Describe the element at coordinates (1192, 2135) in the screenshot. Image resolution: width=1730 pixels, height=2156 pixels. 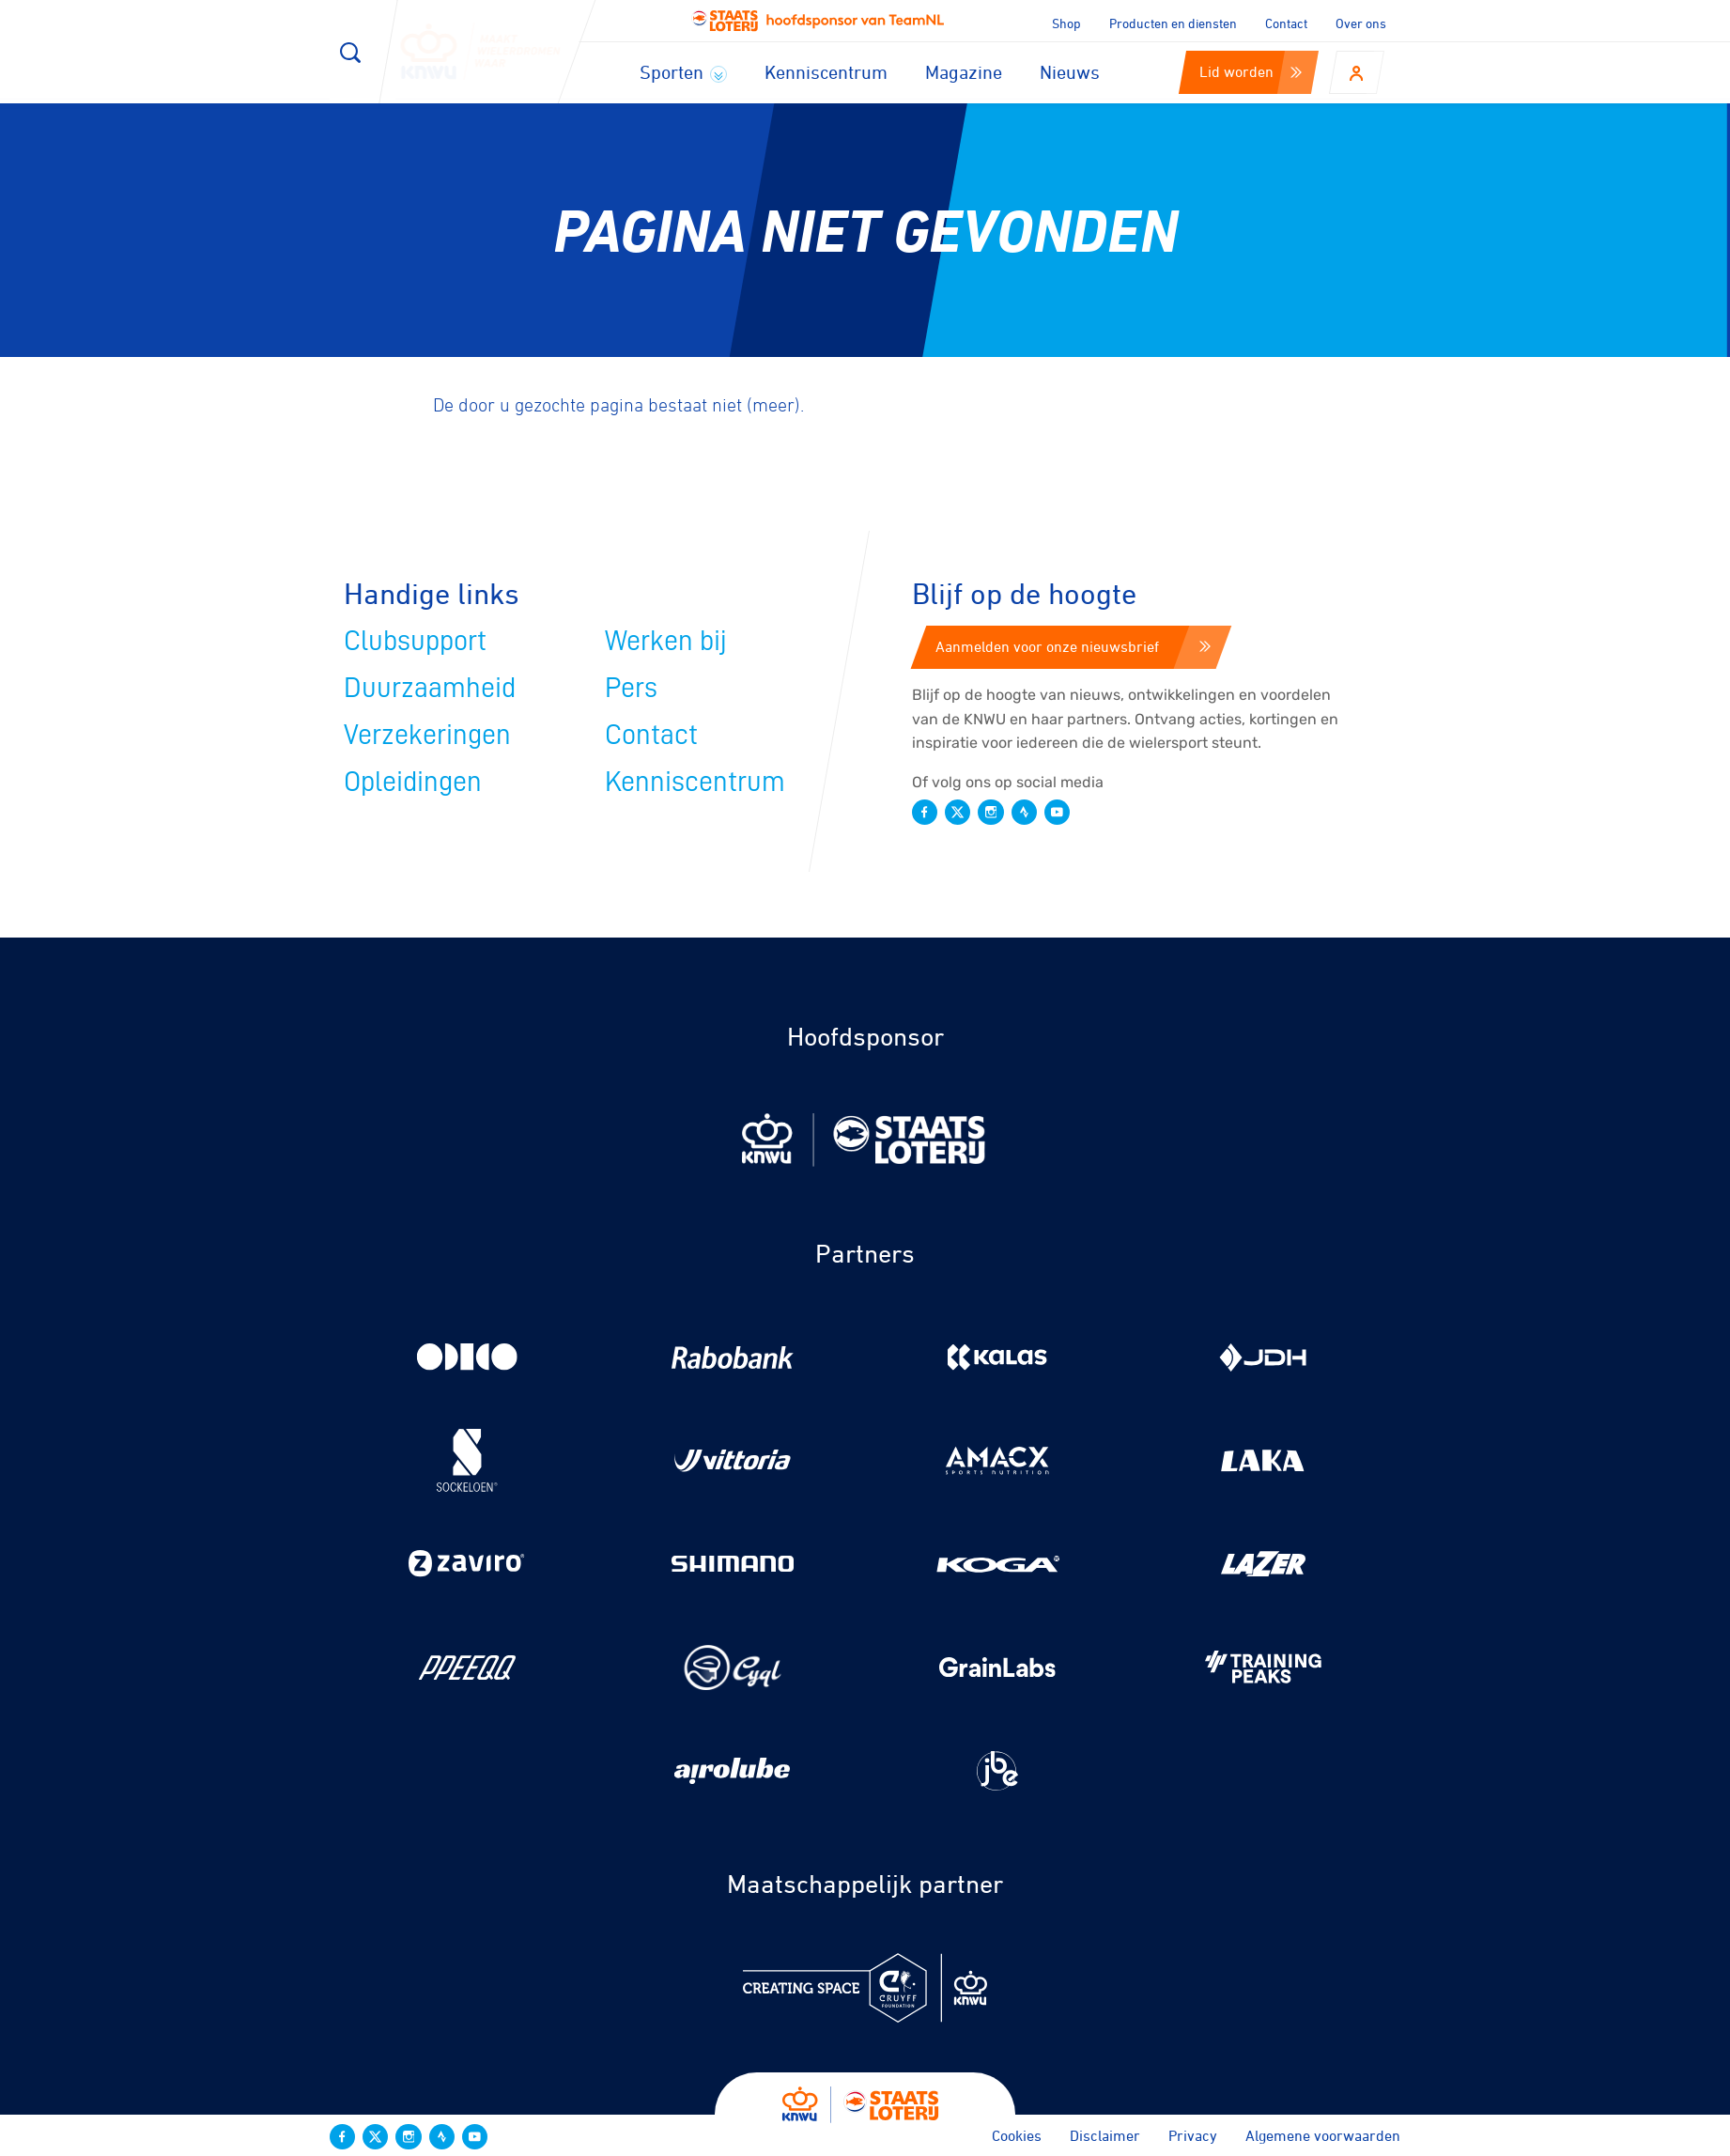
I see `Privacy` at that location.